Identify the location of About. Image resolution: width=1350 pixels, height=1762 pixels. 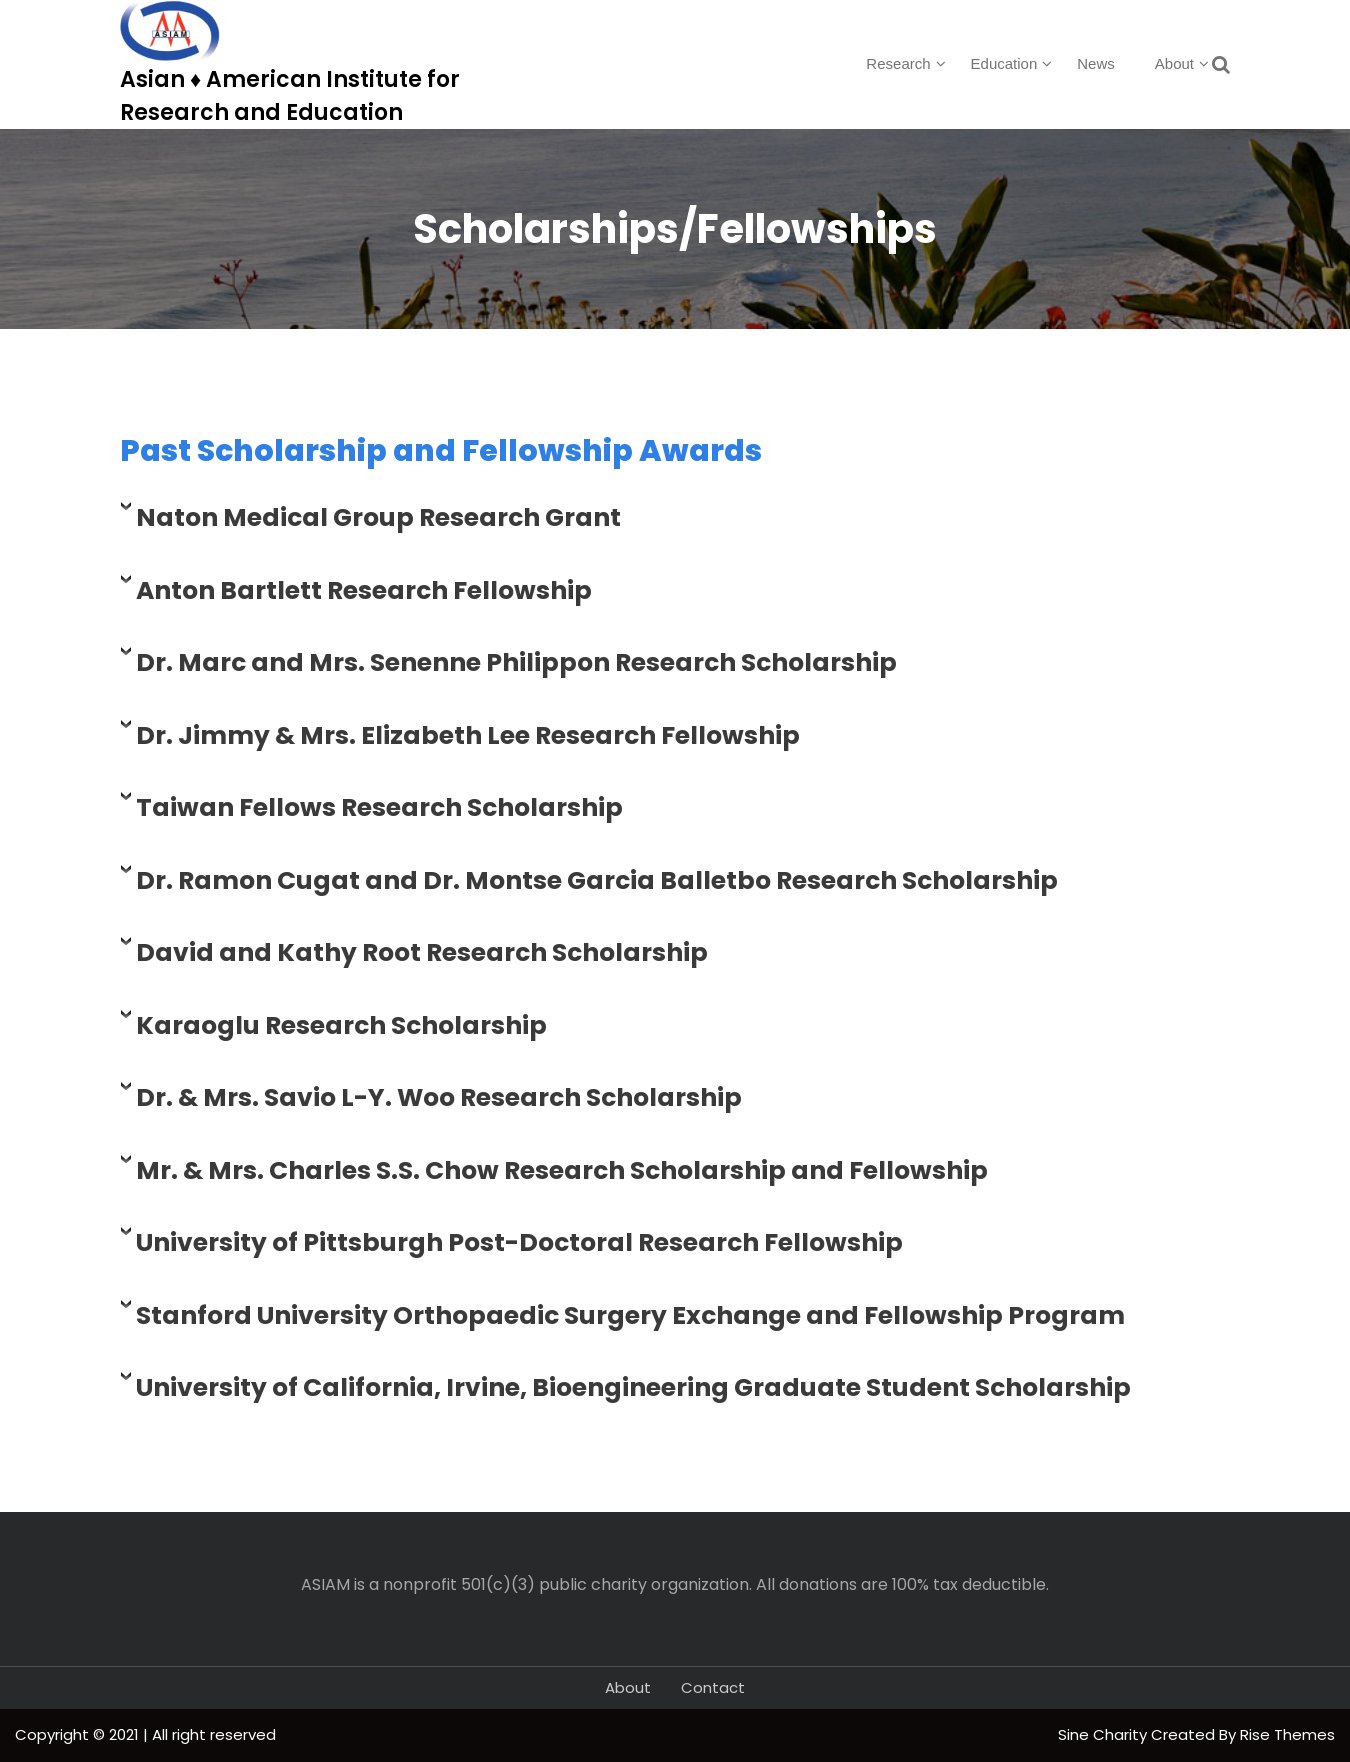
(1174, 63).